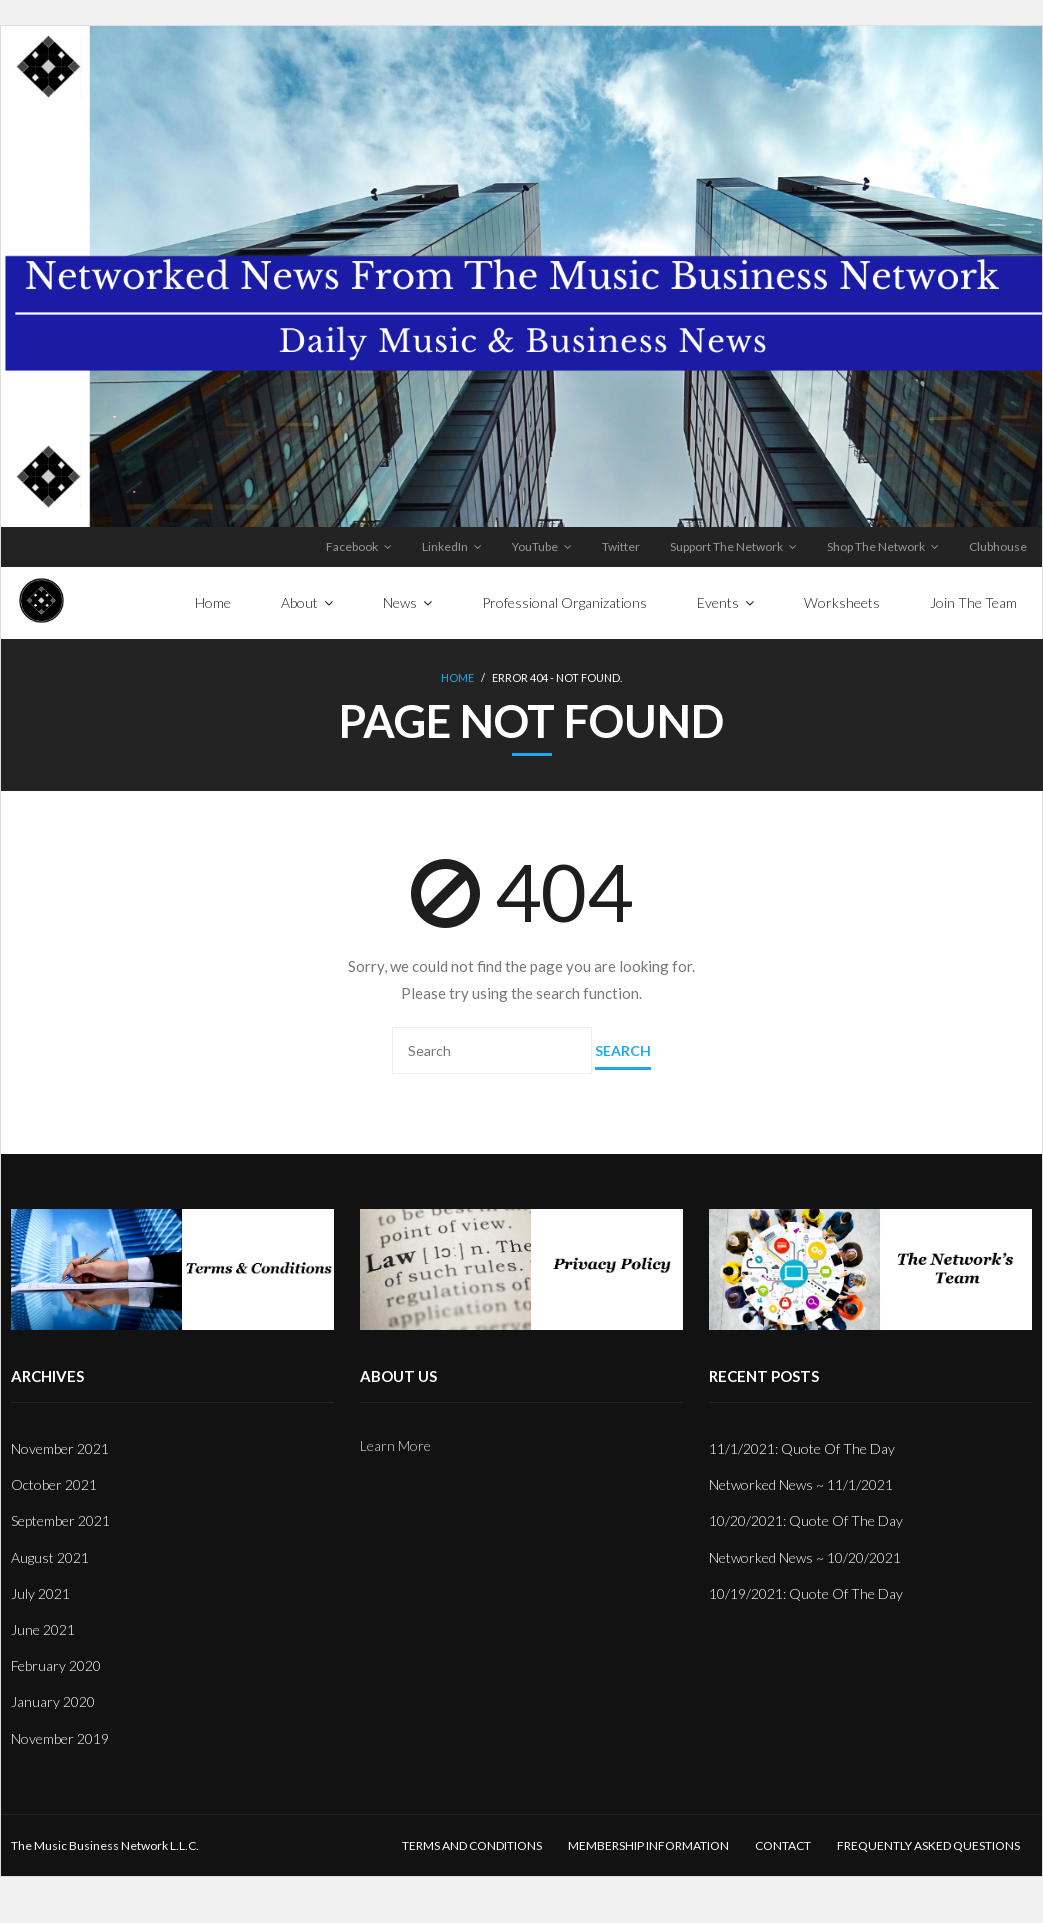 This screenshot has height=1923, width=1043. Describe the element at coordinates (621, 546) in the screenshot. I see `Twitter` at that location.